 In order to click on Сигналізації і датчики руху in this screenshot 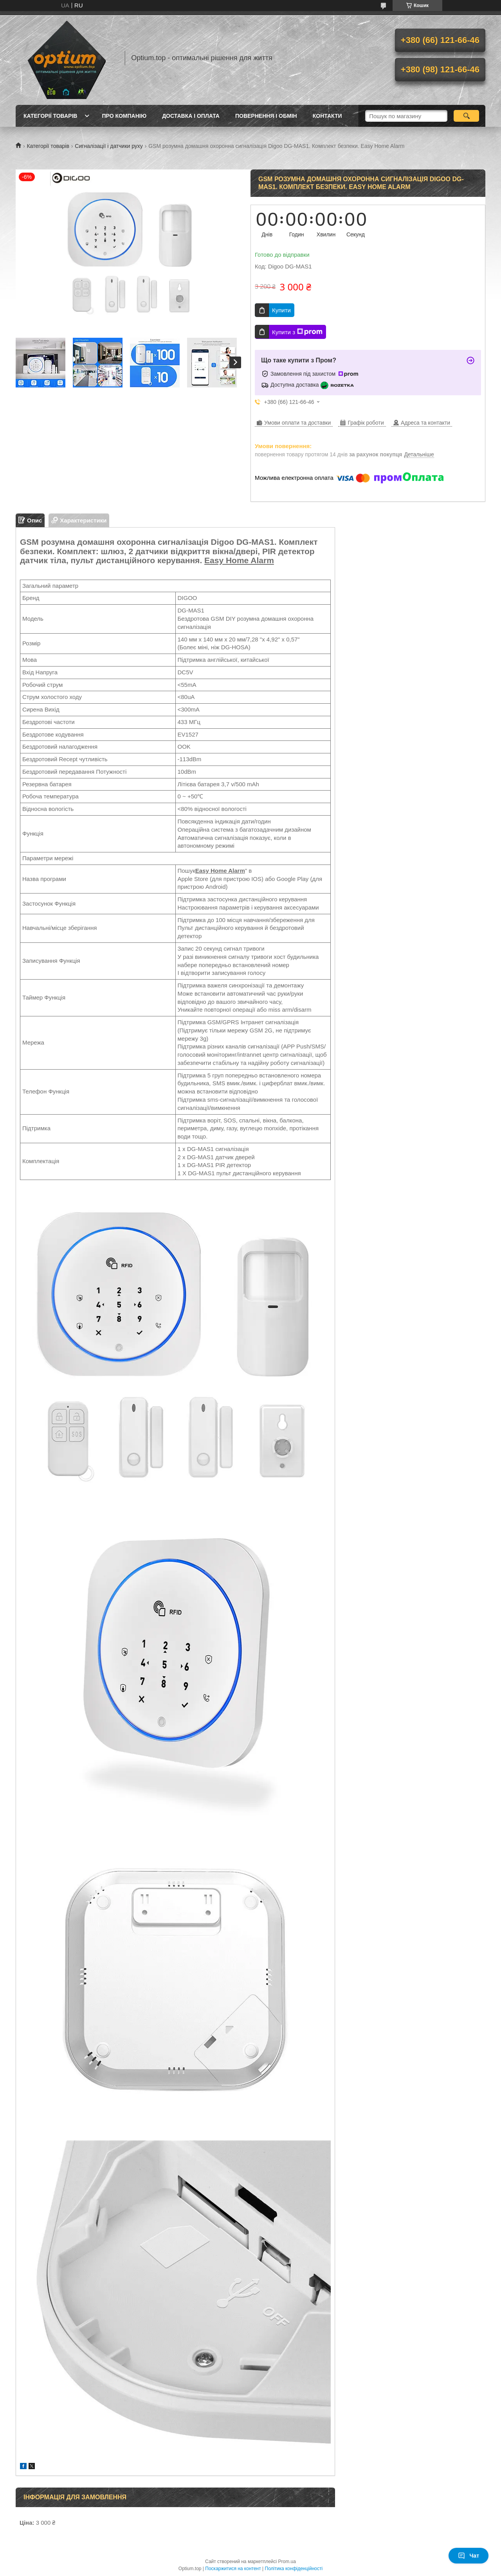, I will do `click(109, 146)`.